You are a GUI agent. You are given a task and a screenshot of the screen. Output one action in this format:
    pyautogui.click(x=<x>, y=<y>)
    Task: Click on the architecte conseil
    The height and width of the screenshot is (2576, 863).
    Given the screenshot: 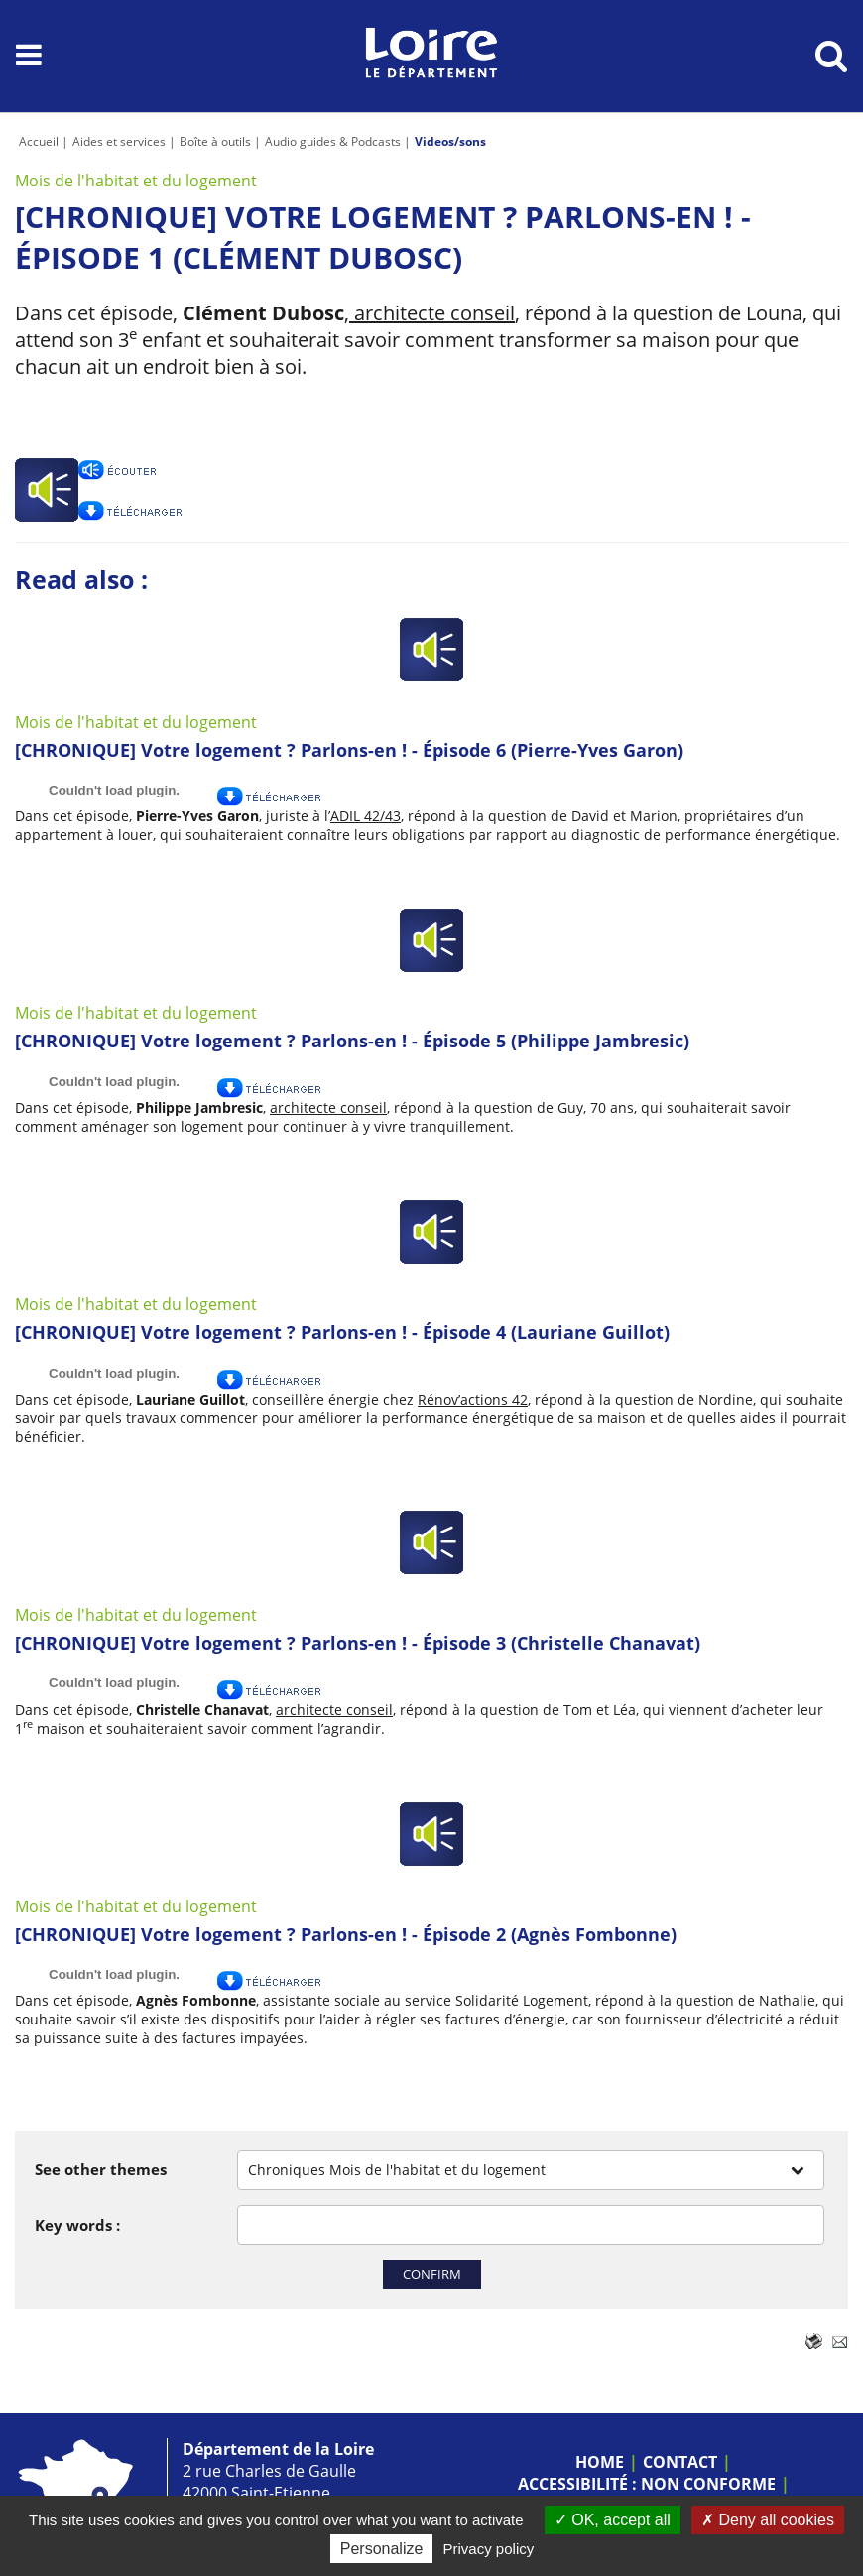 What is the action you would take?
    pyautogui.click(x=432, y=313)
    